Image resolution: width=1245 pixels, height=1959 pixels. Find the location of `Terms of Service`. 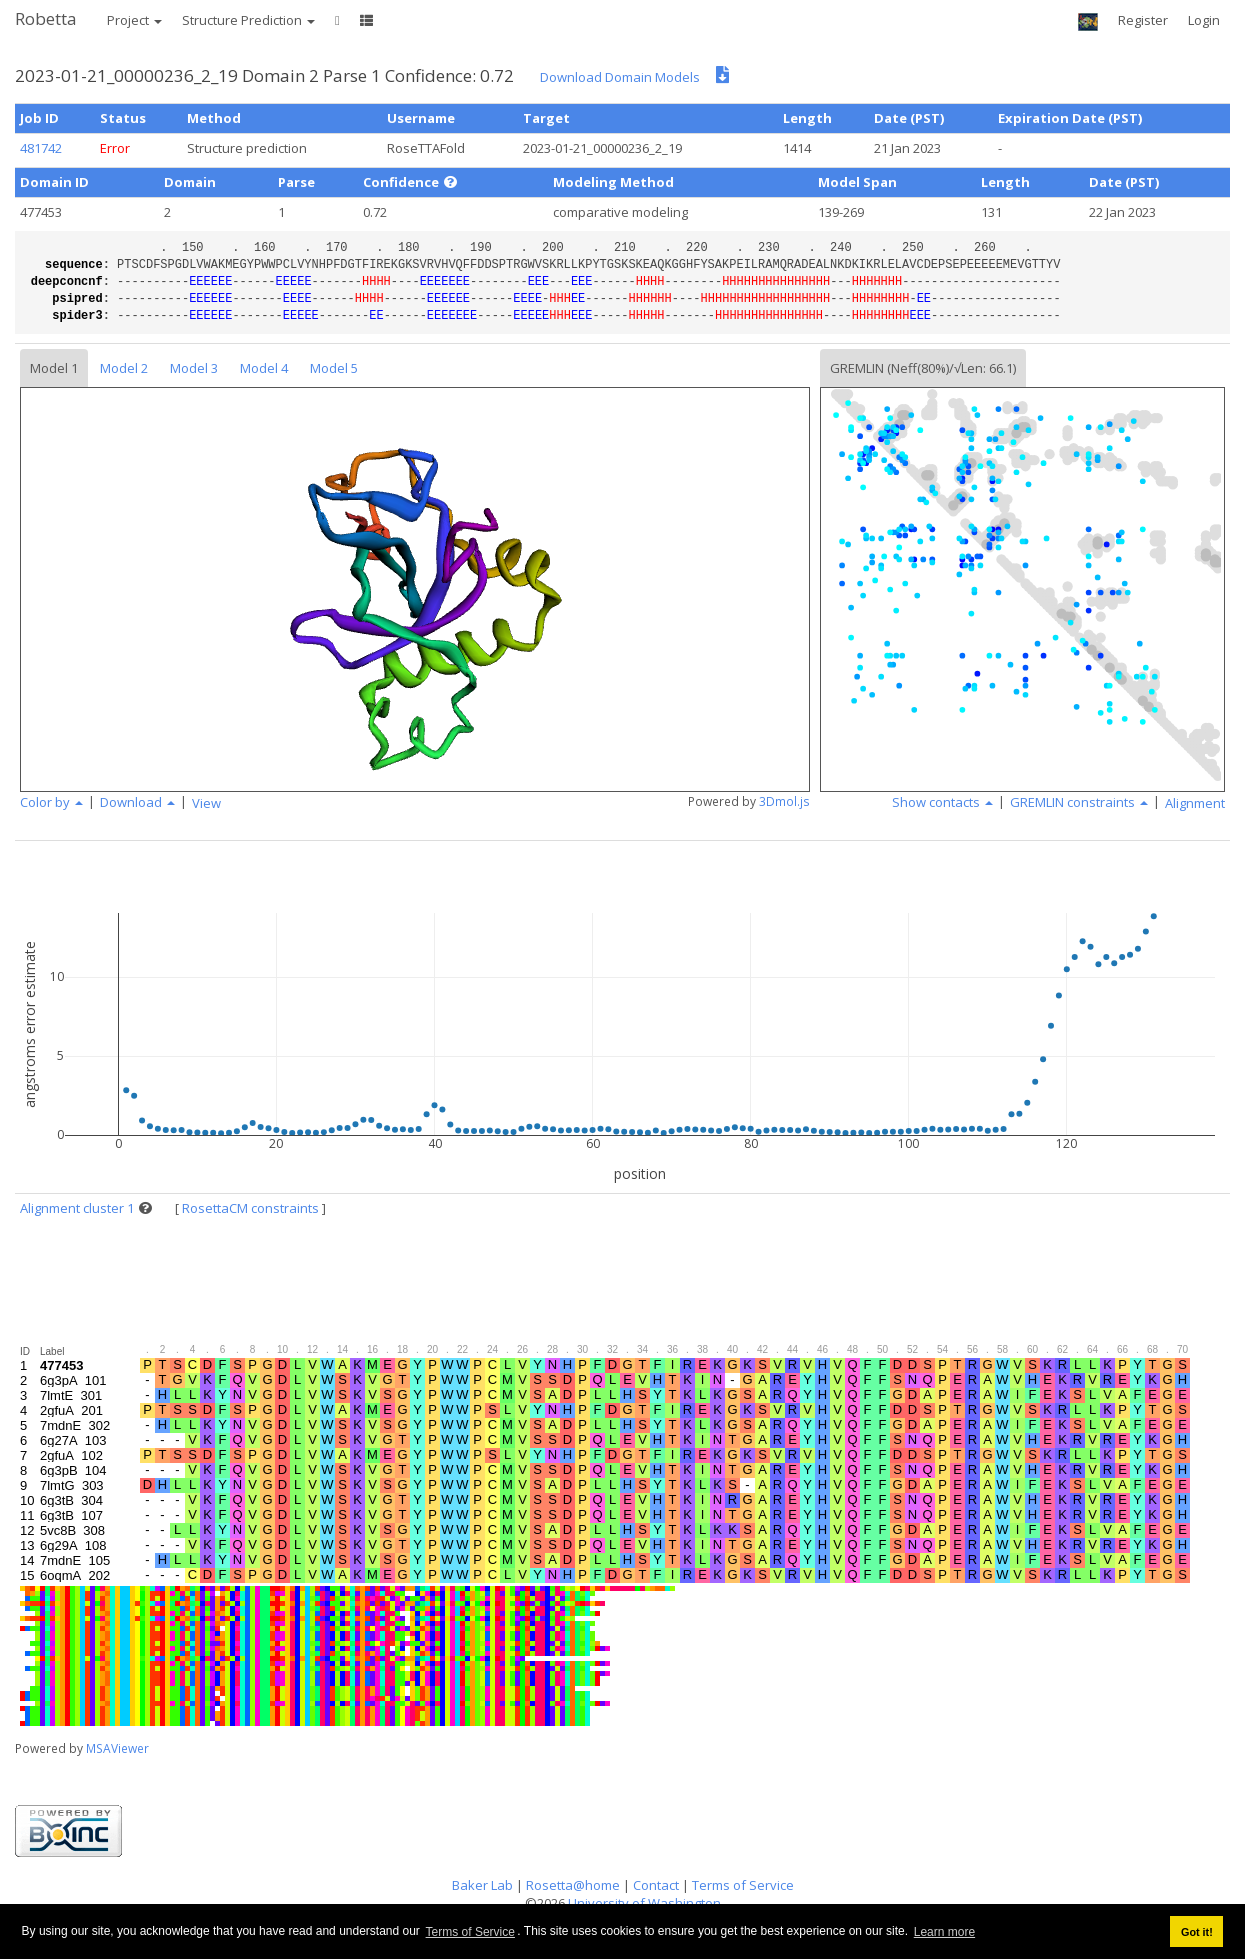

Terms of Service is located at coordinates (470, 1932).